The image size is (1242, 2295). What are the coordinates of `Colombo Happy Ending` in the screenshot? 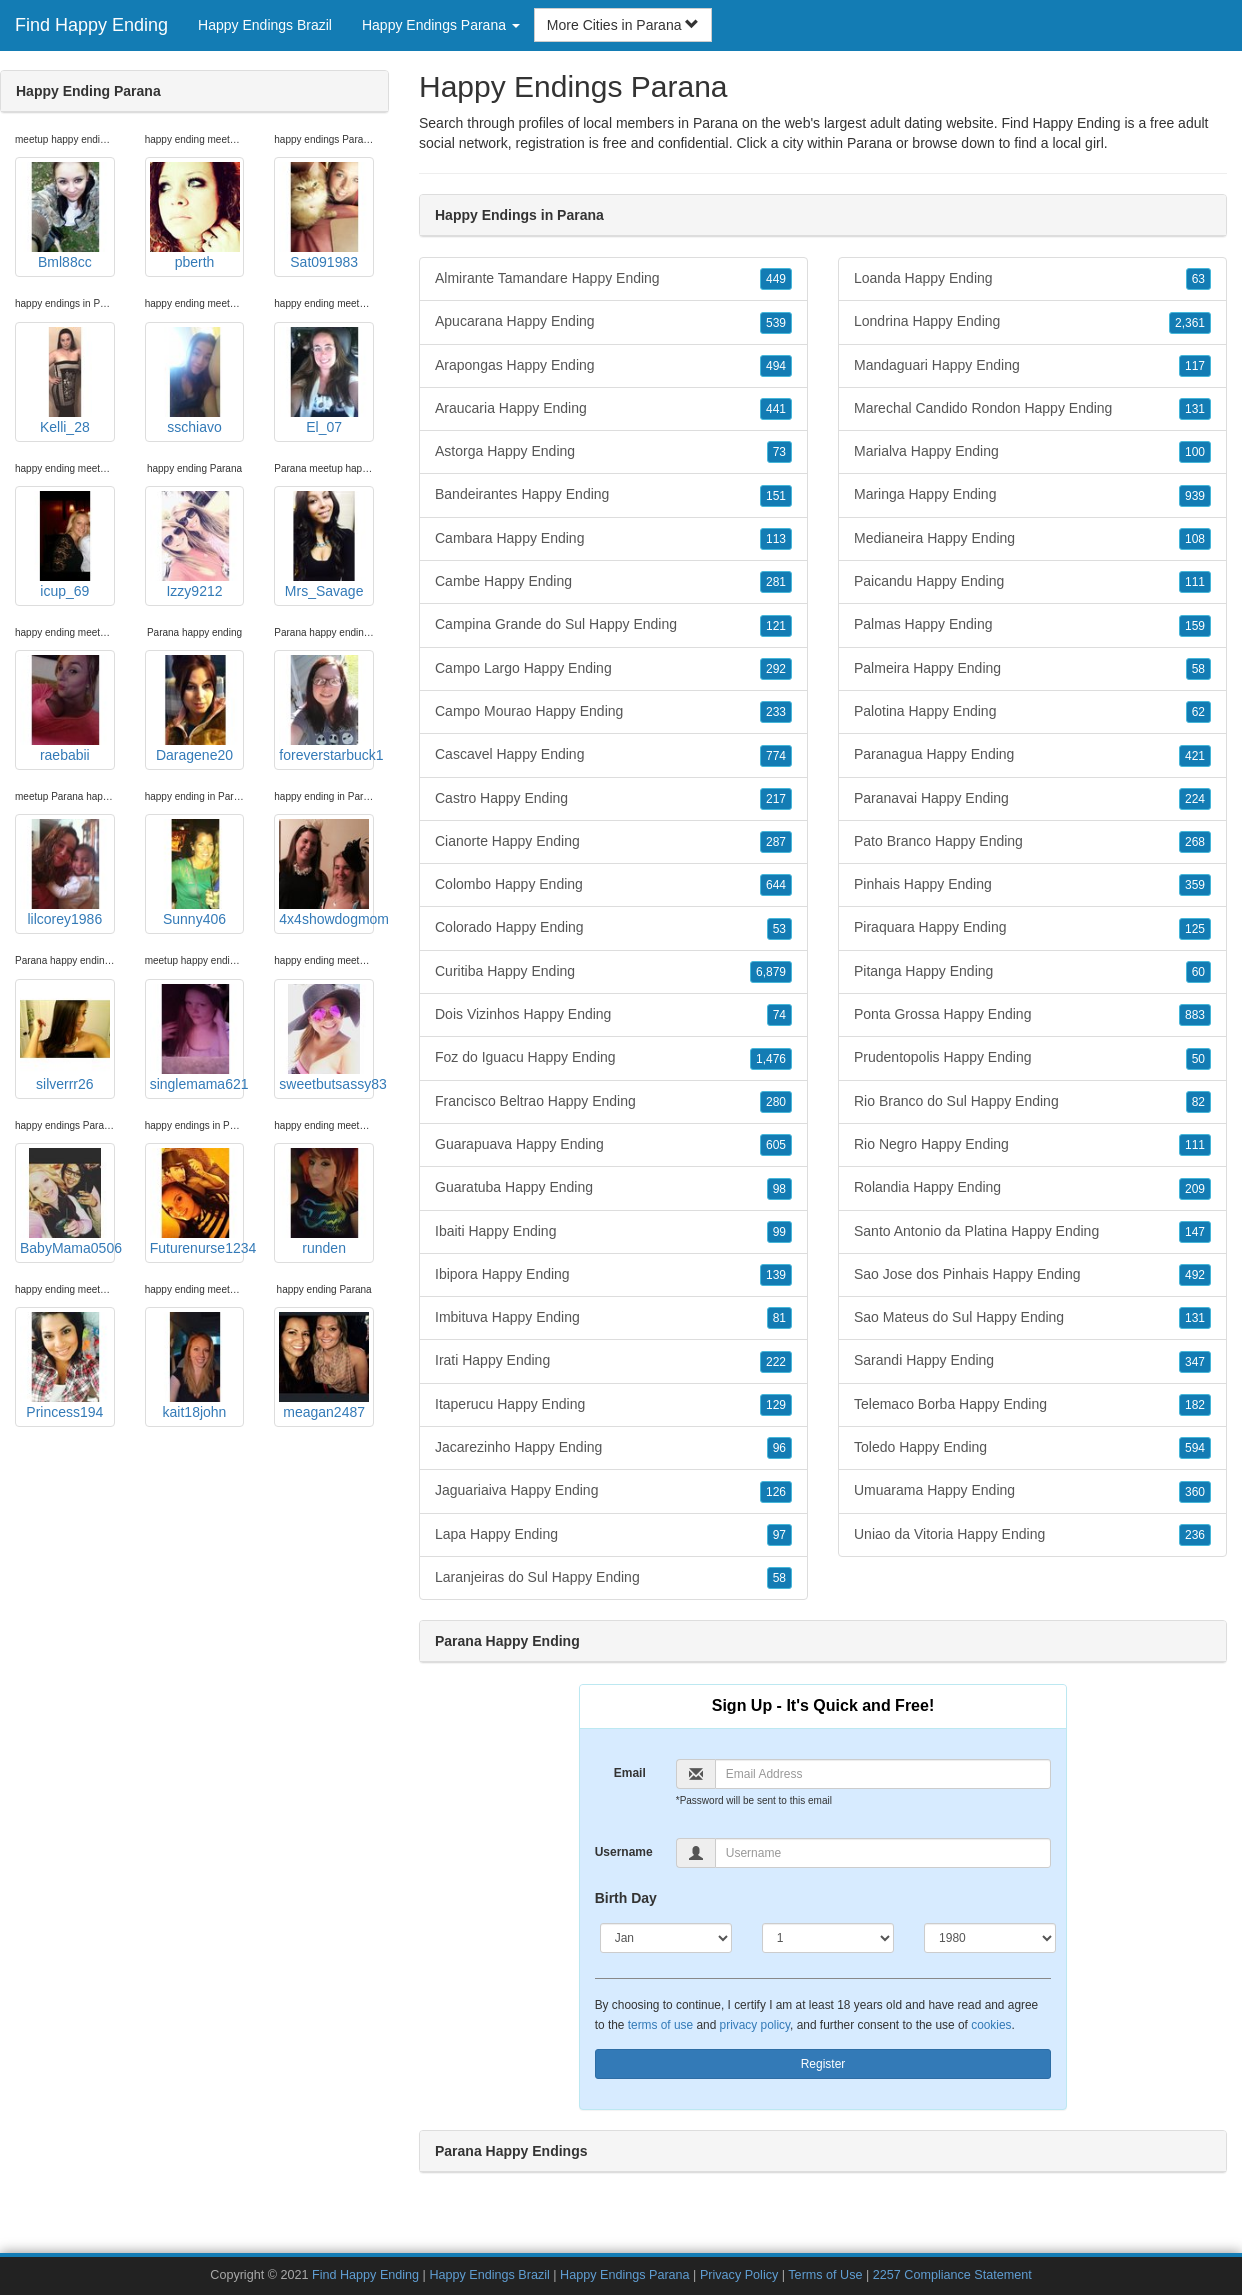 It's located at (613, 885).